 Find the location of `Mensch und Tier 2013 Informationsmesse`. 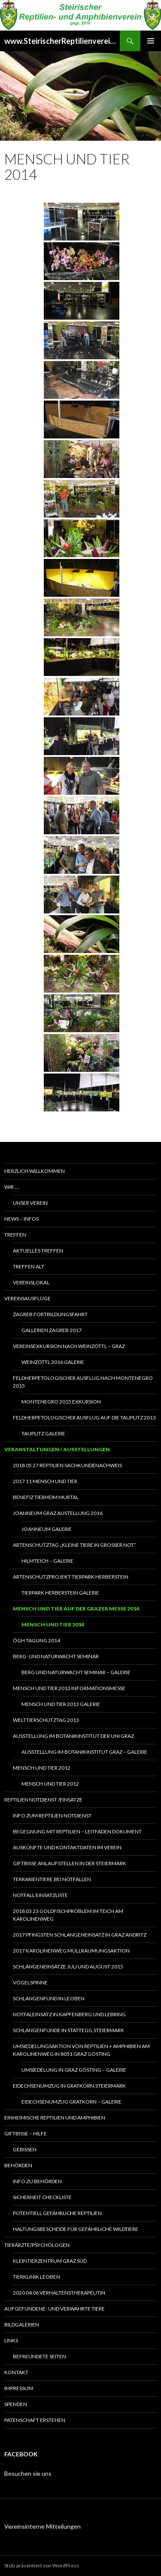

Mensch und Tier 2013 Informationsmesse is located at coordinates (69, 1688).